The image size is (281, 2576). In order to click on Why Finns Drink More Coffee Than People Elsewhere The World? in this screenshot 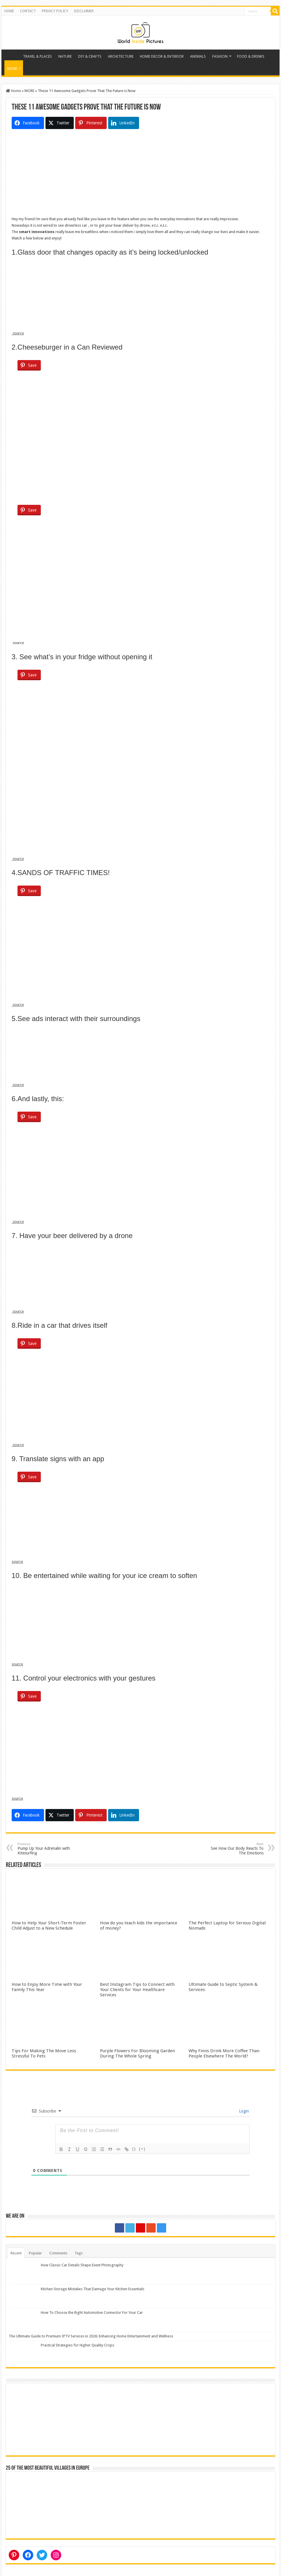, I will do `click(224, 2053)`.